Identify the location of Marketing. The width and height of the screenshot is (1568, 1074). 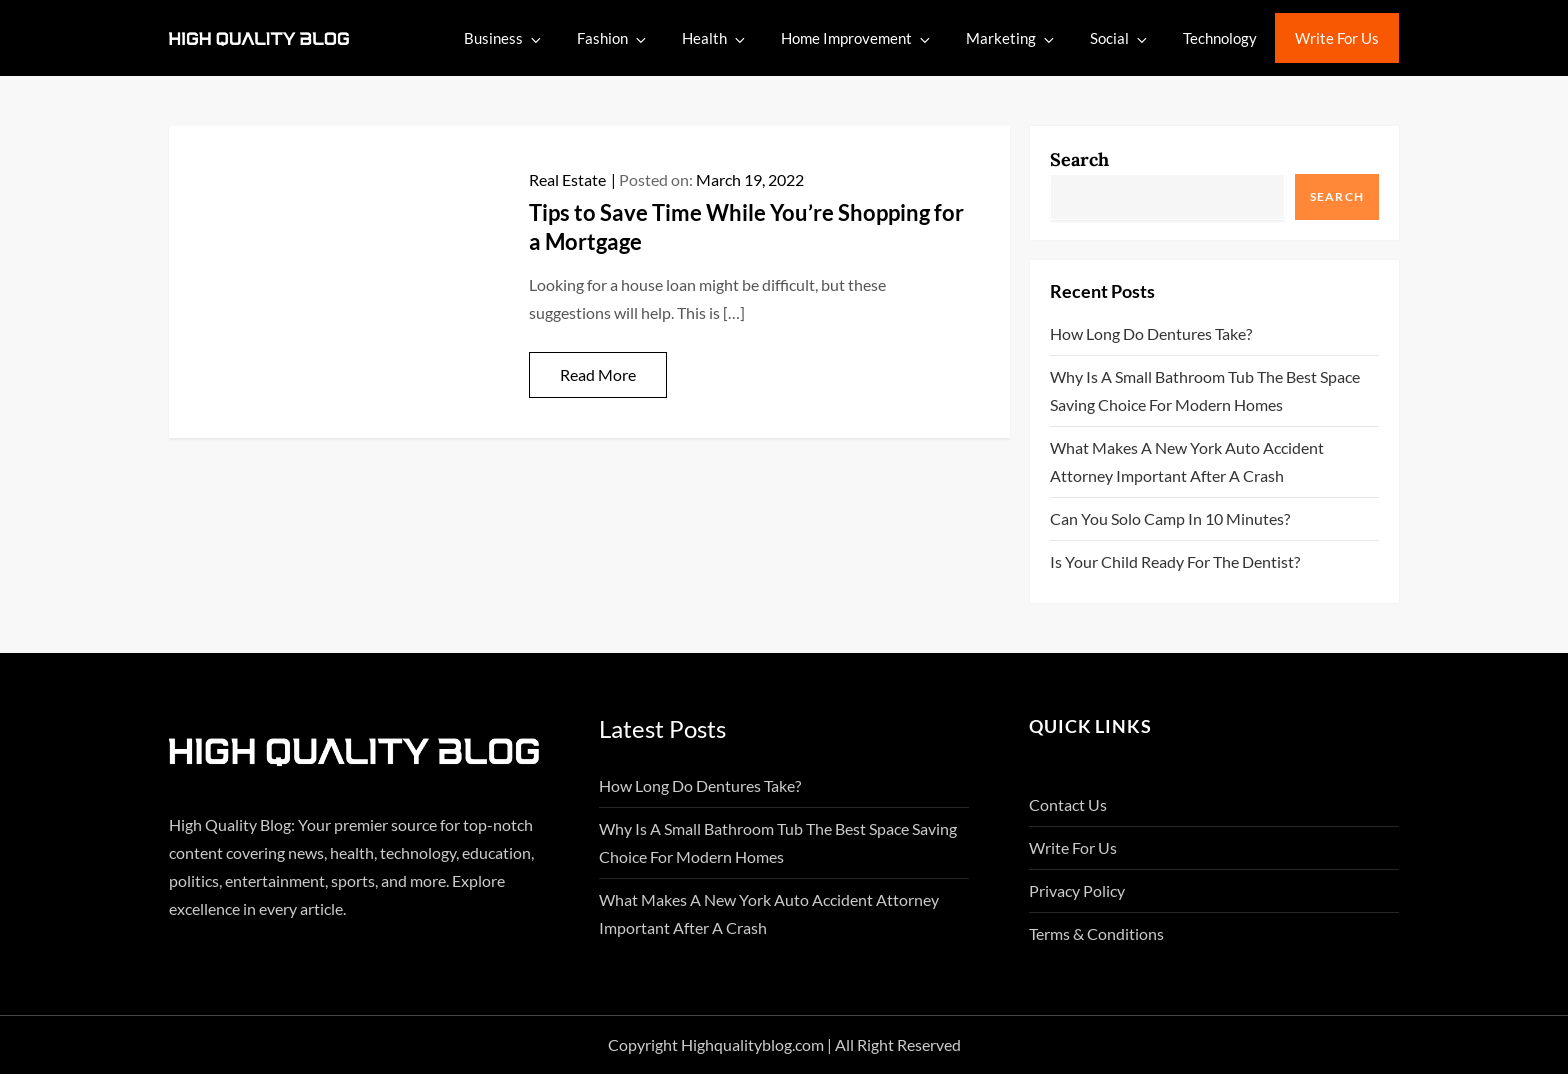
(1011, 38).